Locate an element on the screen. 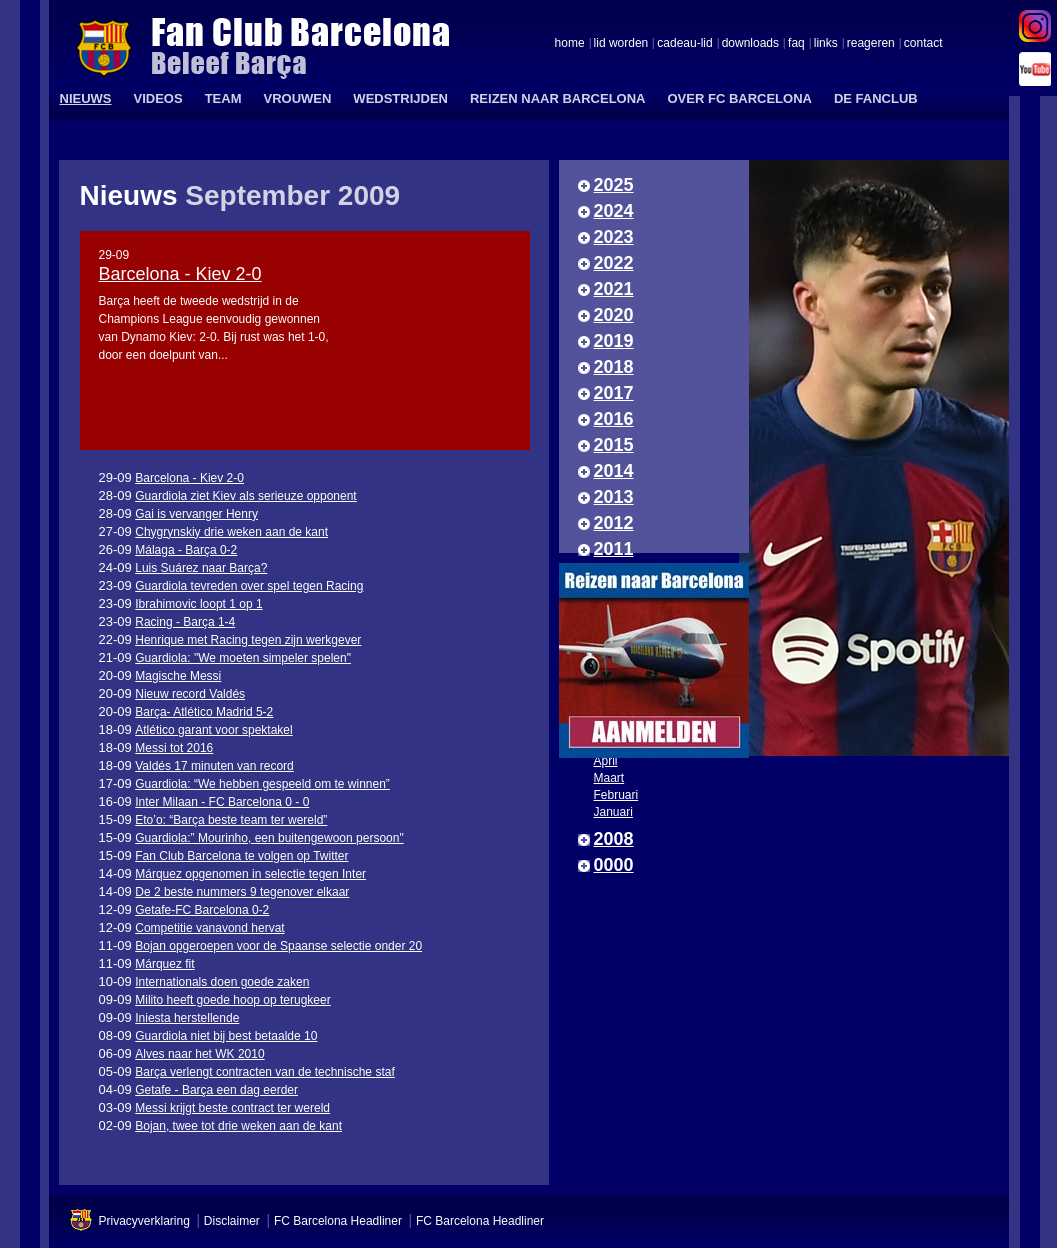 The image size is (1057, 1248). Luis Suárez naar Barça? is located at coordinates (201, 568).